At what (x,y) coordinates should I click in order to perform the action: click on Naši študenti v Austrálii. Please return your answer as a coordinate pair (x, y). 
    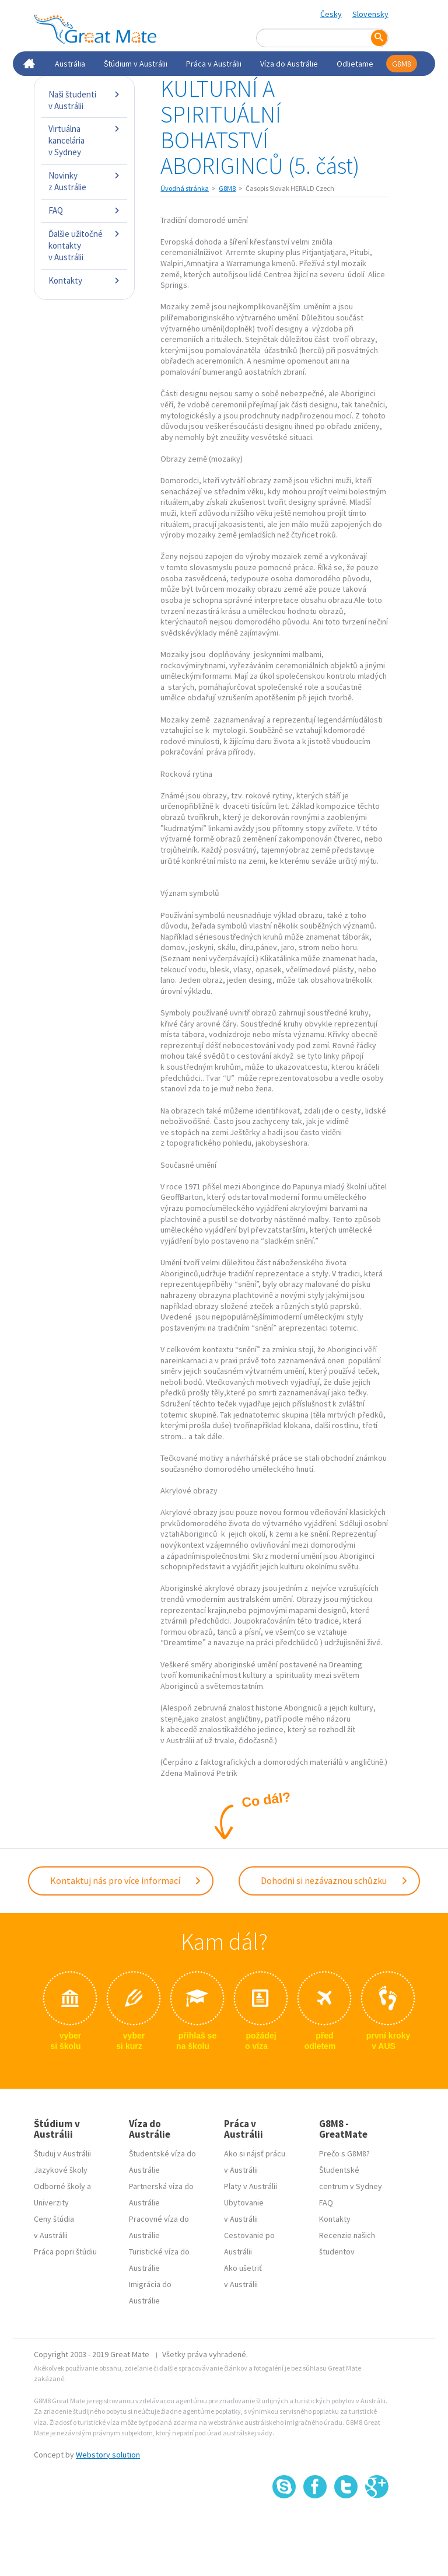
    Looking at the image, I should click on (84, 100).